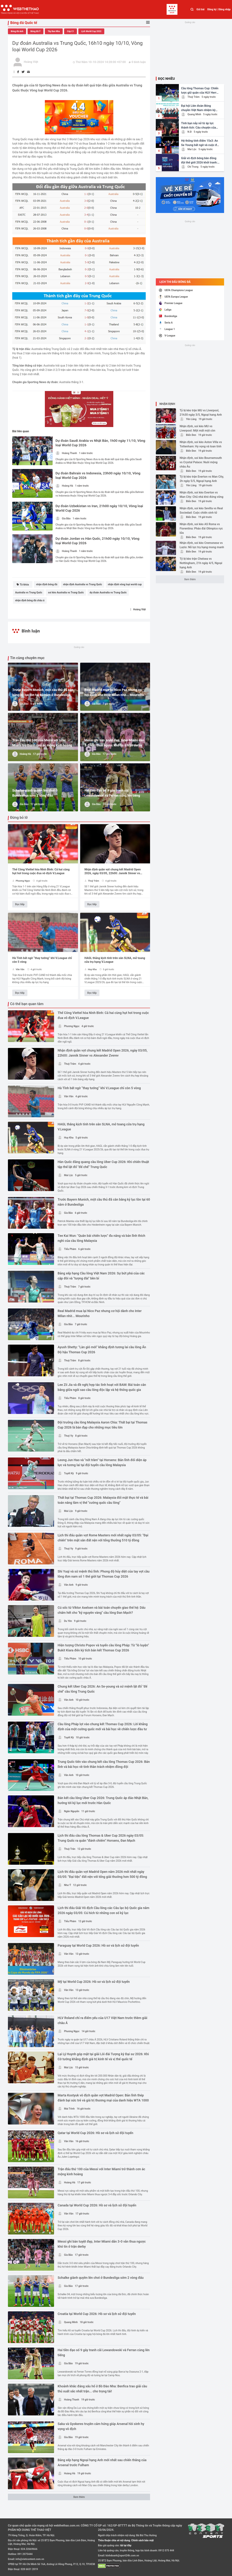 This screenshot has width=232, height=2576. What do you see at coordinates (46, 584) in the screenshot?
I see `nhận định bóng đá` at bounding box center [46, 584].